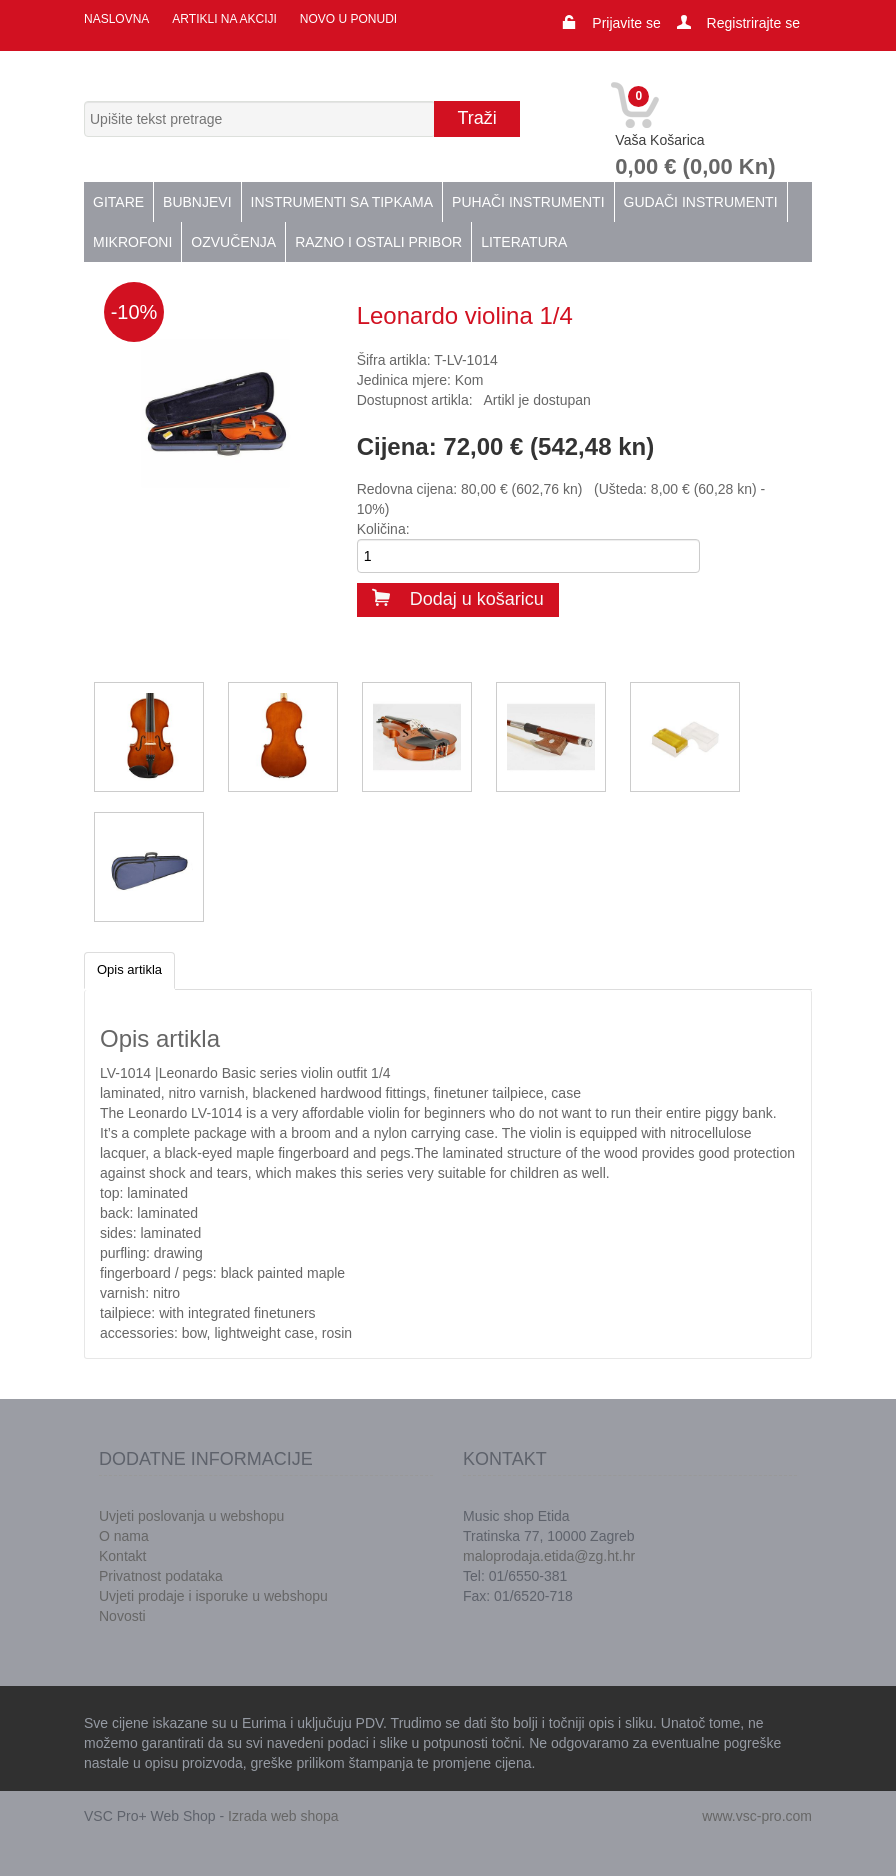 The image size is (896, 1876). What do you see at coordinates (626, 23) in the screenshot?
I see `Prijavite se` at bounding box center [626, 23].